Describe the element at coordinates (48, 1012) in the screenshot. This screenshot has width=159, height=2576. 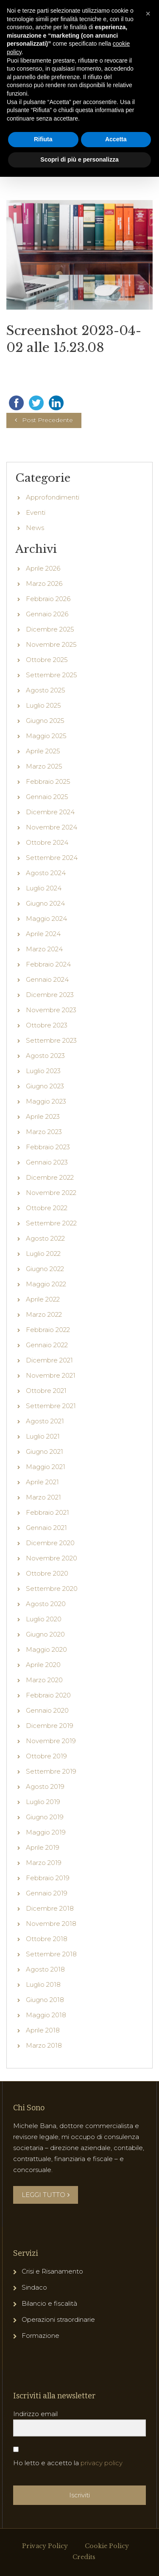
I see `Febbraio 2024` at that location.